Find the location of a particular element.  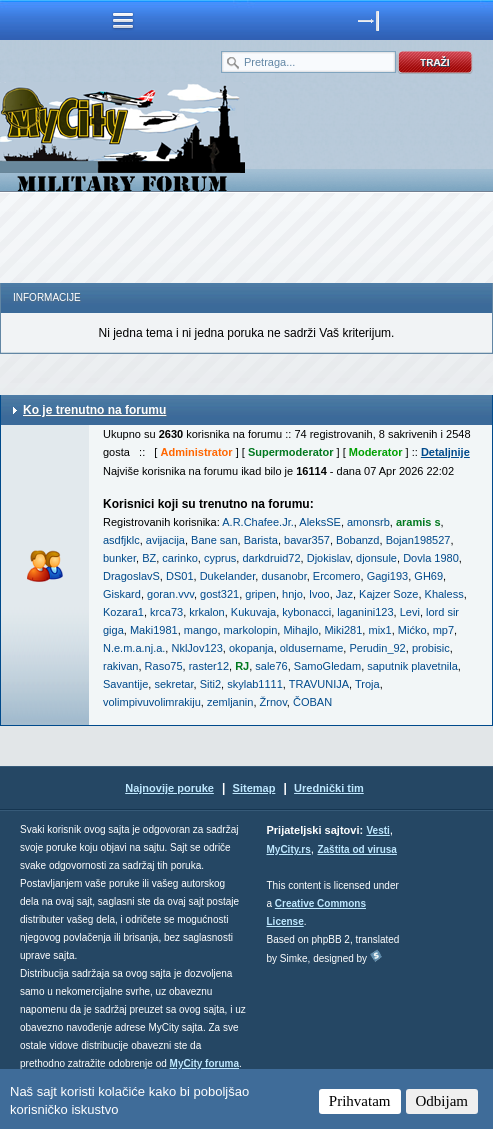

bavar357 is located at coordinates (307, 540).